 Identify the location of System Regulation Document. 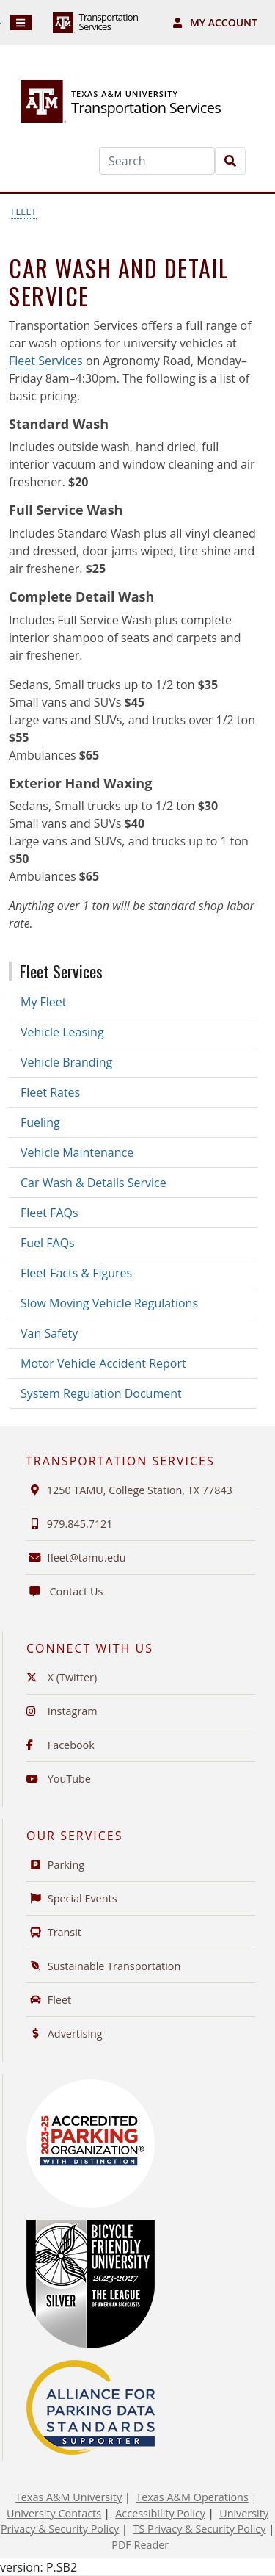
(101, 1393).